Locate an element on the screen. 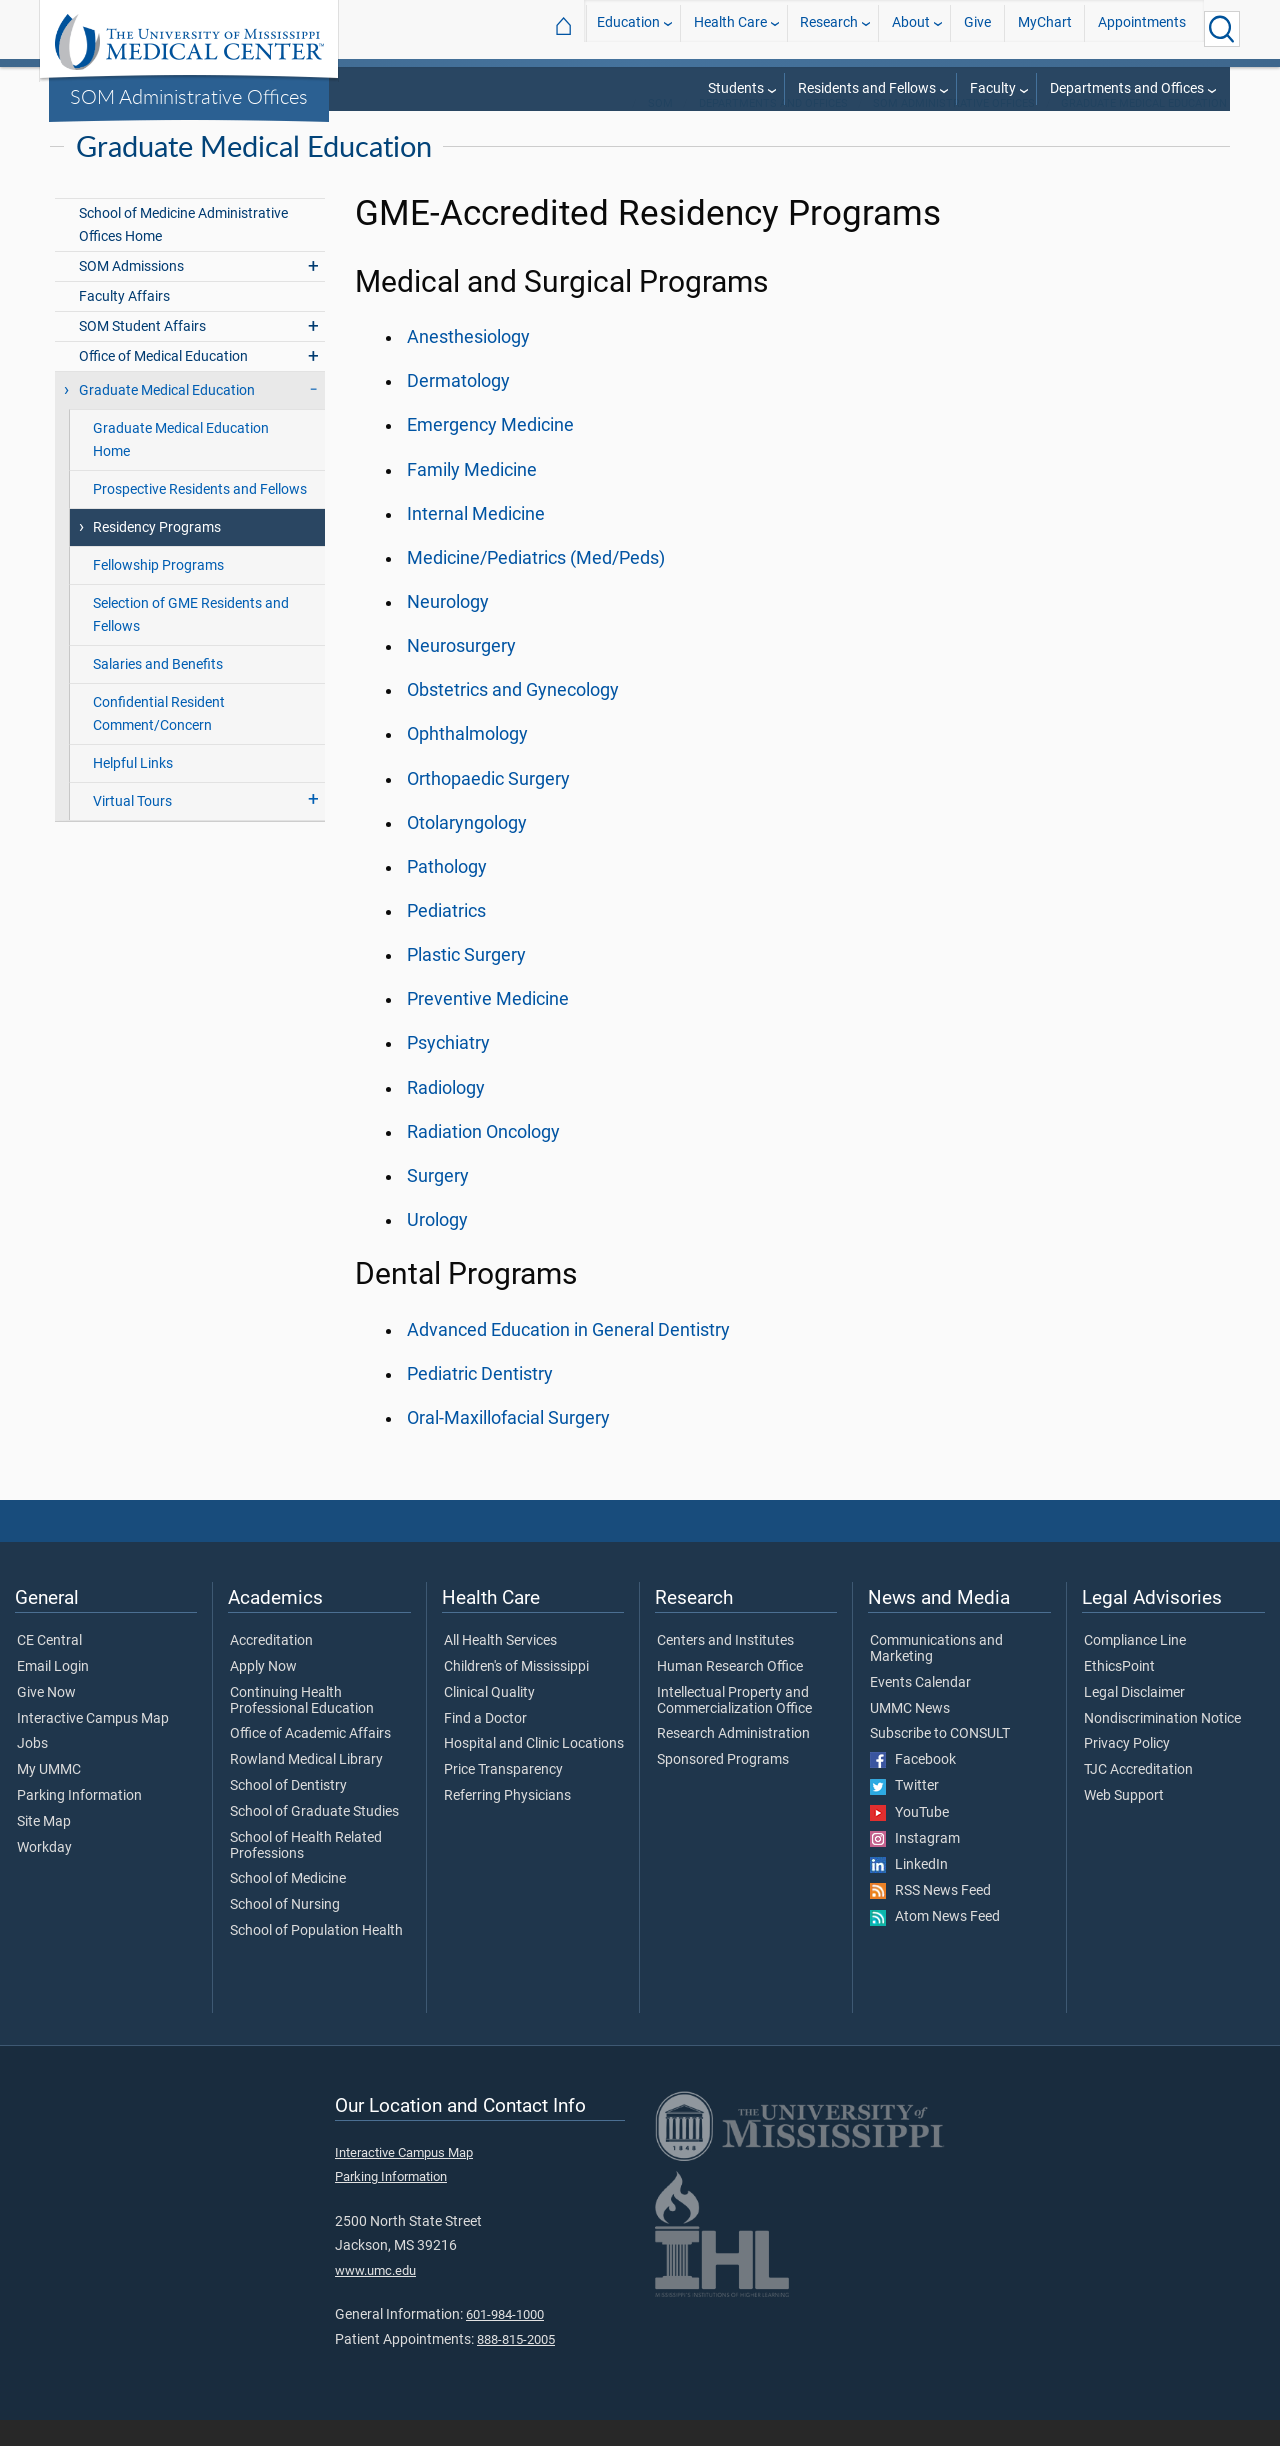 This screenshot has width=1280, height=2446. Sponsored Programs is located at coordinates (723, 1786).